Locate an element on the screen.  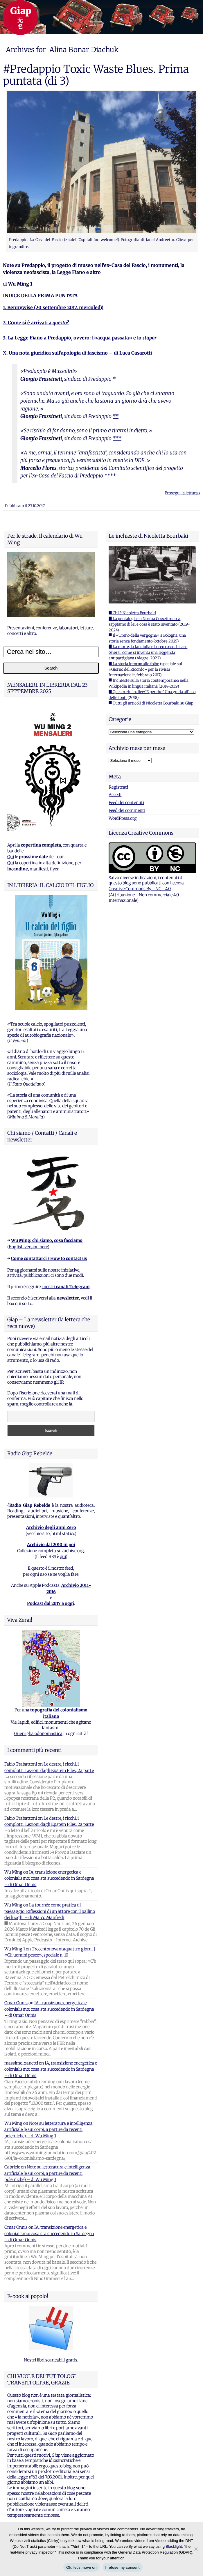
i nostri is located at coordinates (65, 1286).